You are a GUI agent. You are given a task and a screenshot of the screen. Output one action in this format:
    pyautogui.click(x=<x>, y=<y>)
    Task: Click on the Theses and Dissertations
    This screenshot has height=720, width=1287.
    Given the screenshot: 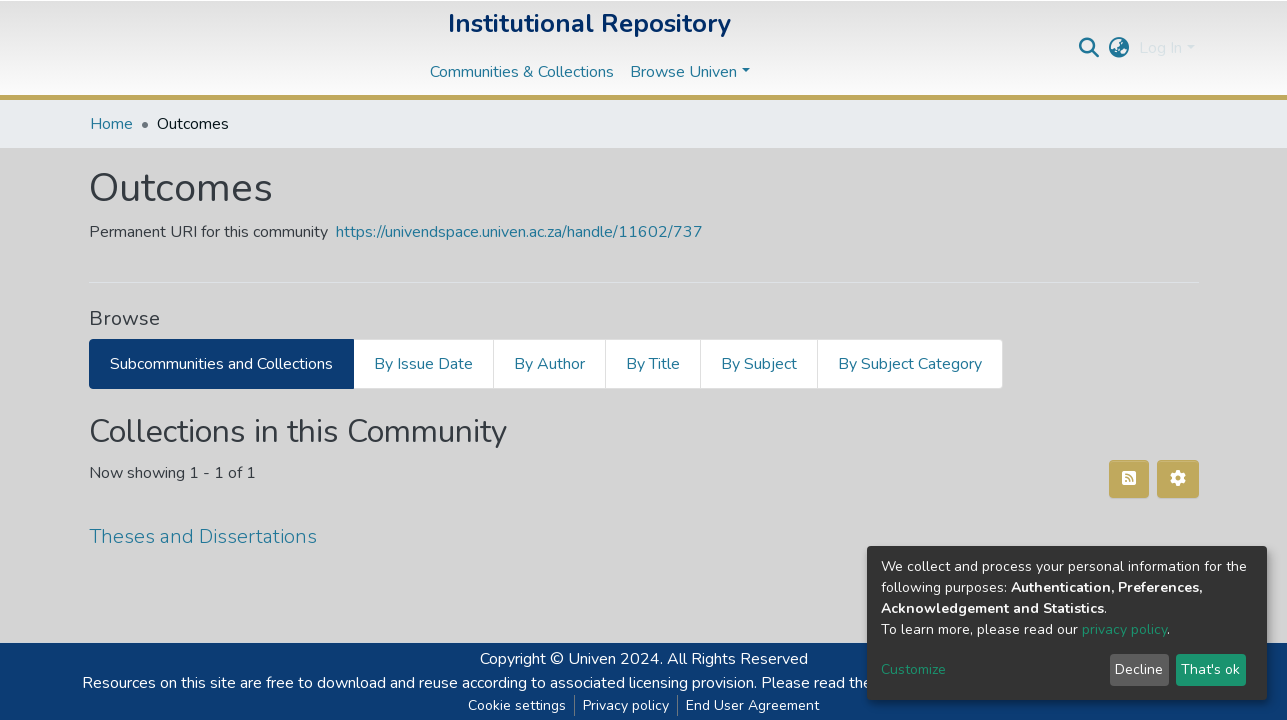 What is the action you would take?
    pyautogui.click(x=203, y=536)
    